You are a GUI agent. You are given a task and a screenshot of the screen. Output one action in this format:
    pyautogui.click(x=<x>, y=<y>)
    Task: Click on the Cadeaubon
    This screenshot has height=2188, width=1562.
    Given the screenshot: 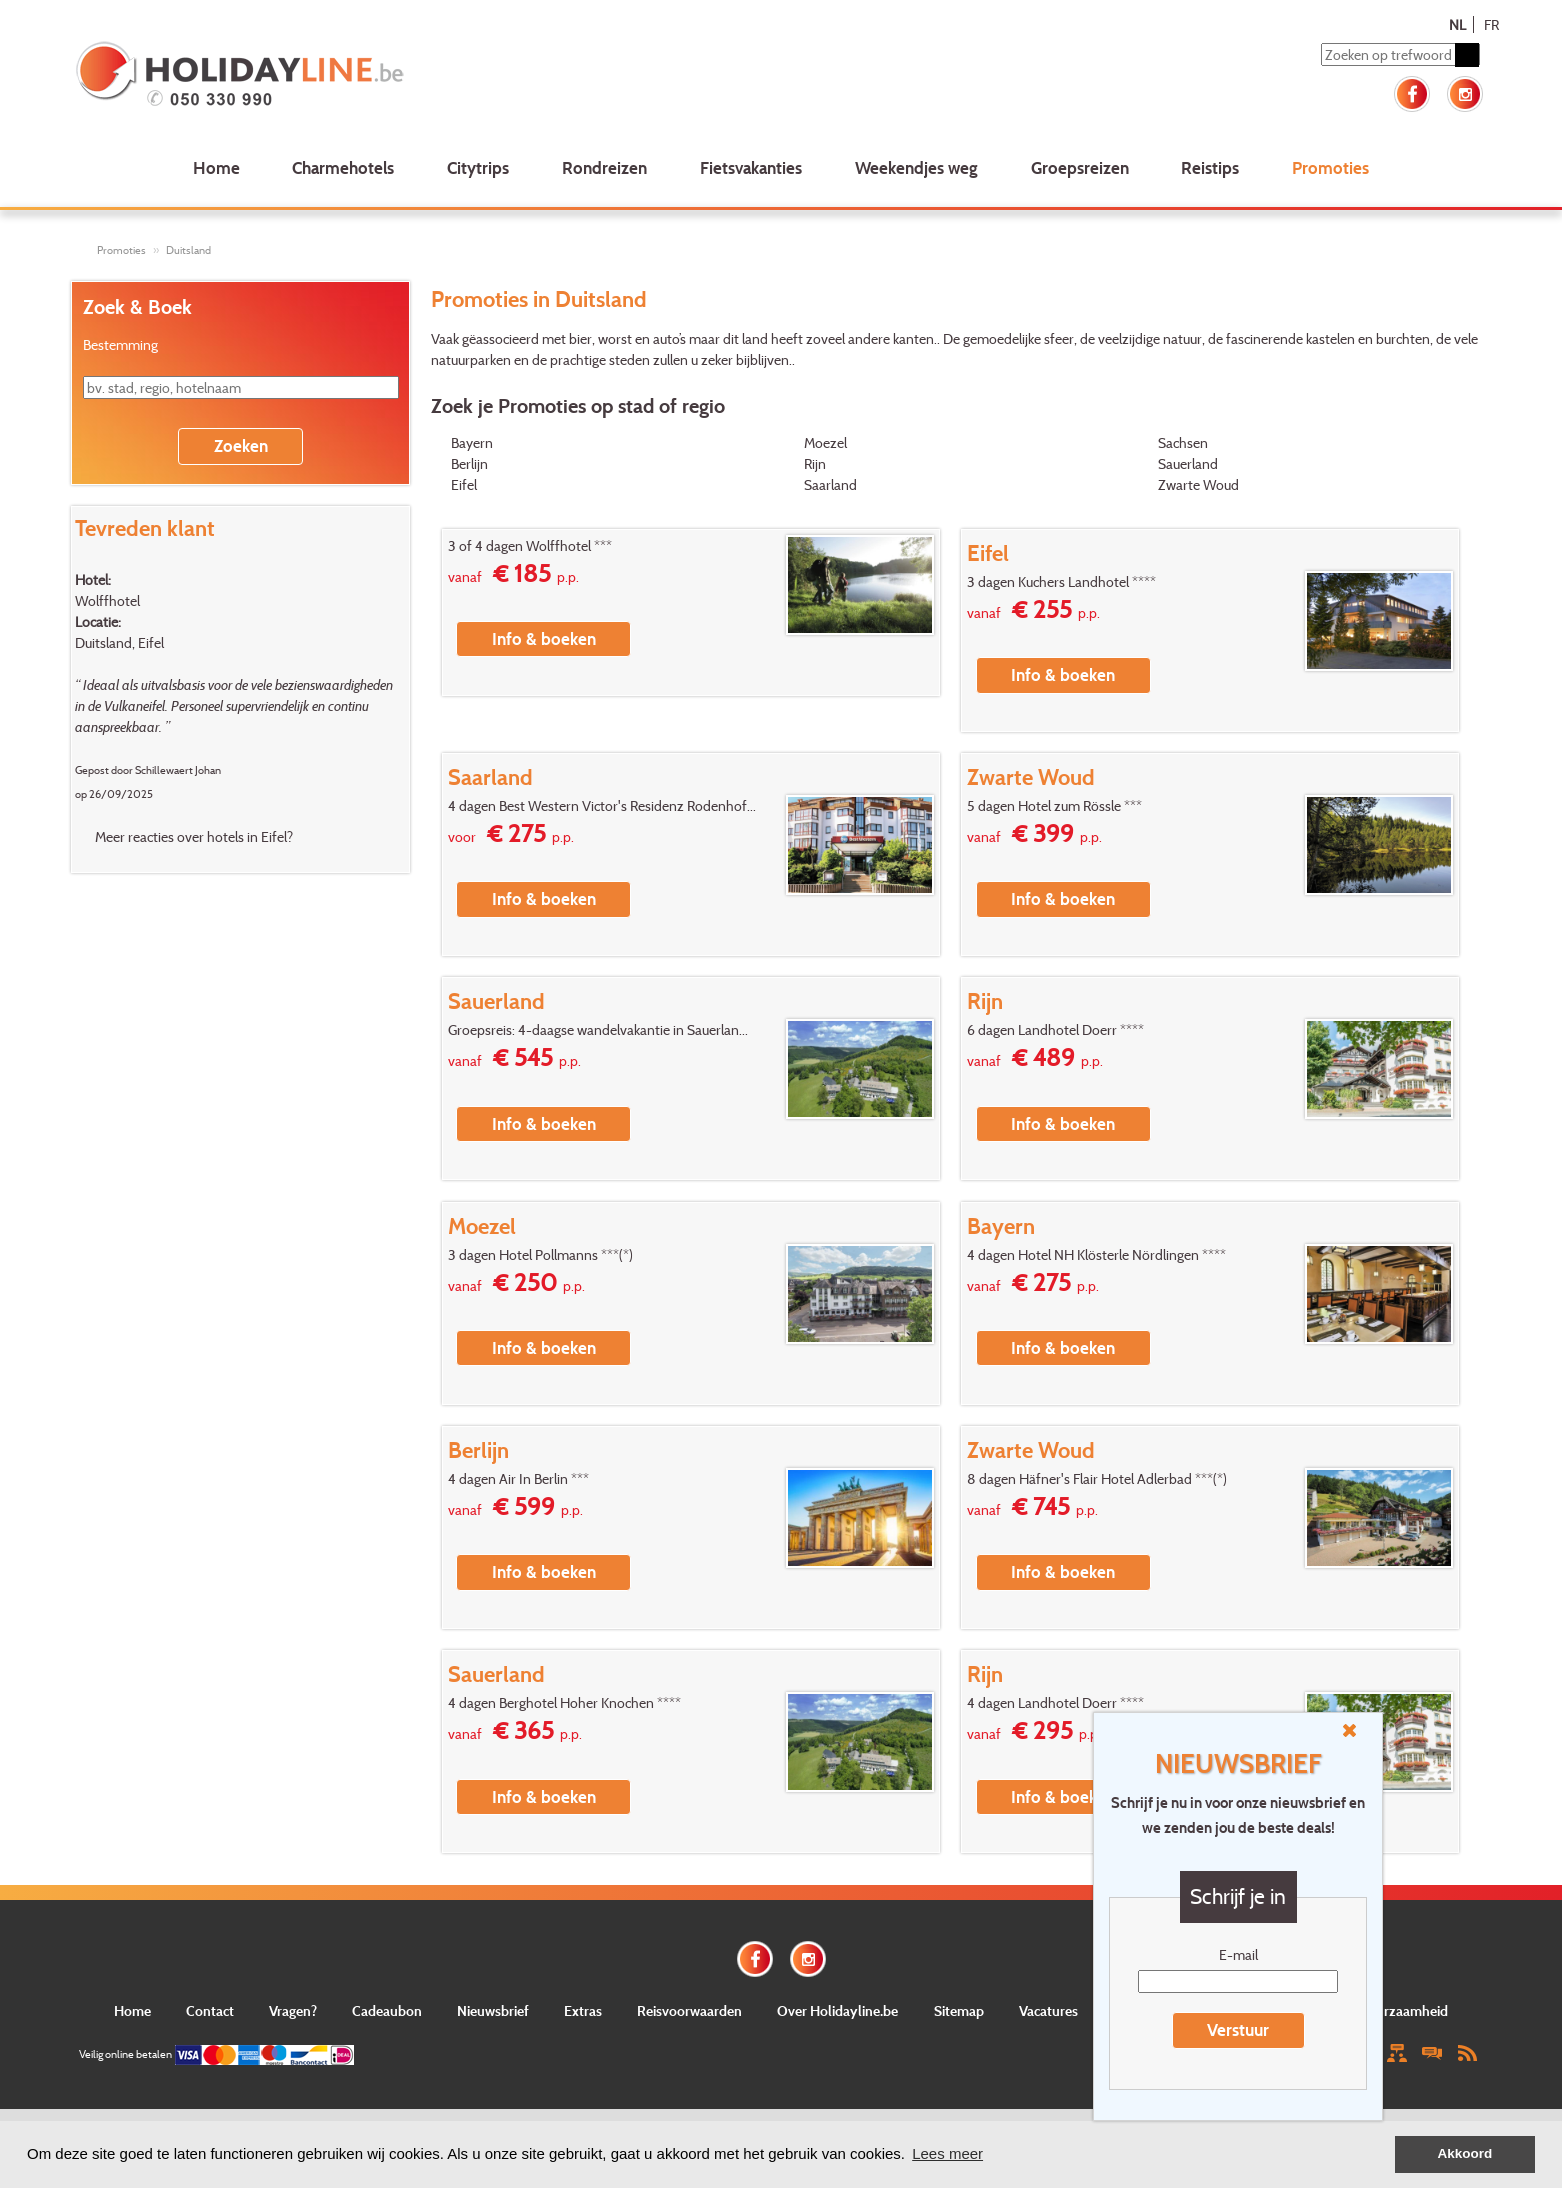 What is the action you would take?
    pyautogui.click(x=387, y=2010)
    